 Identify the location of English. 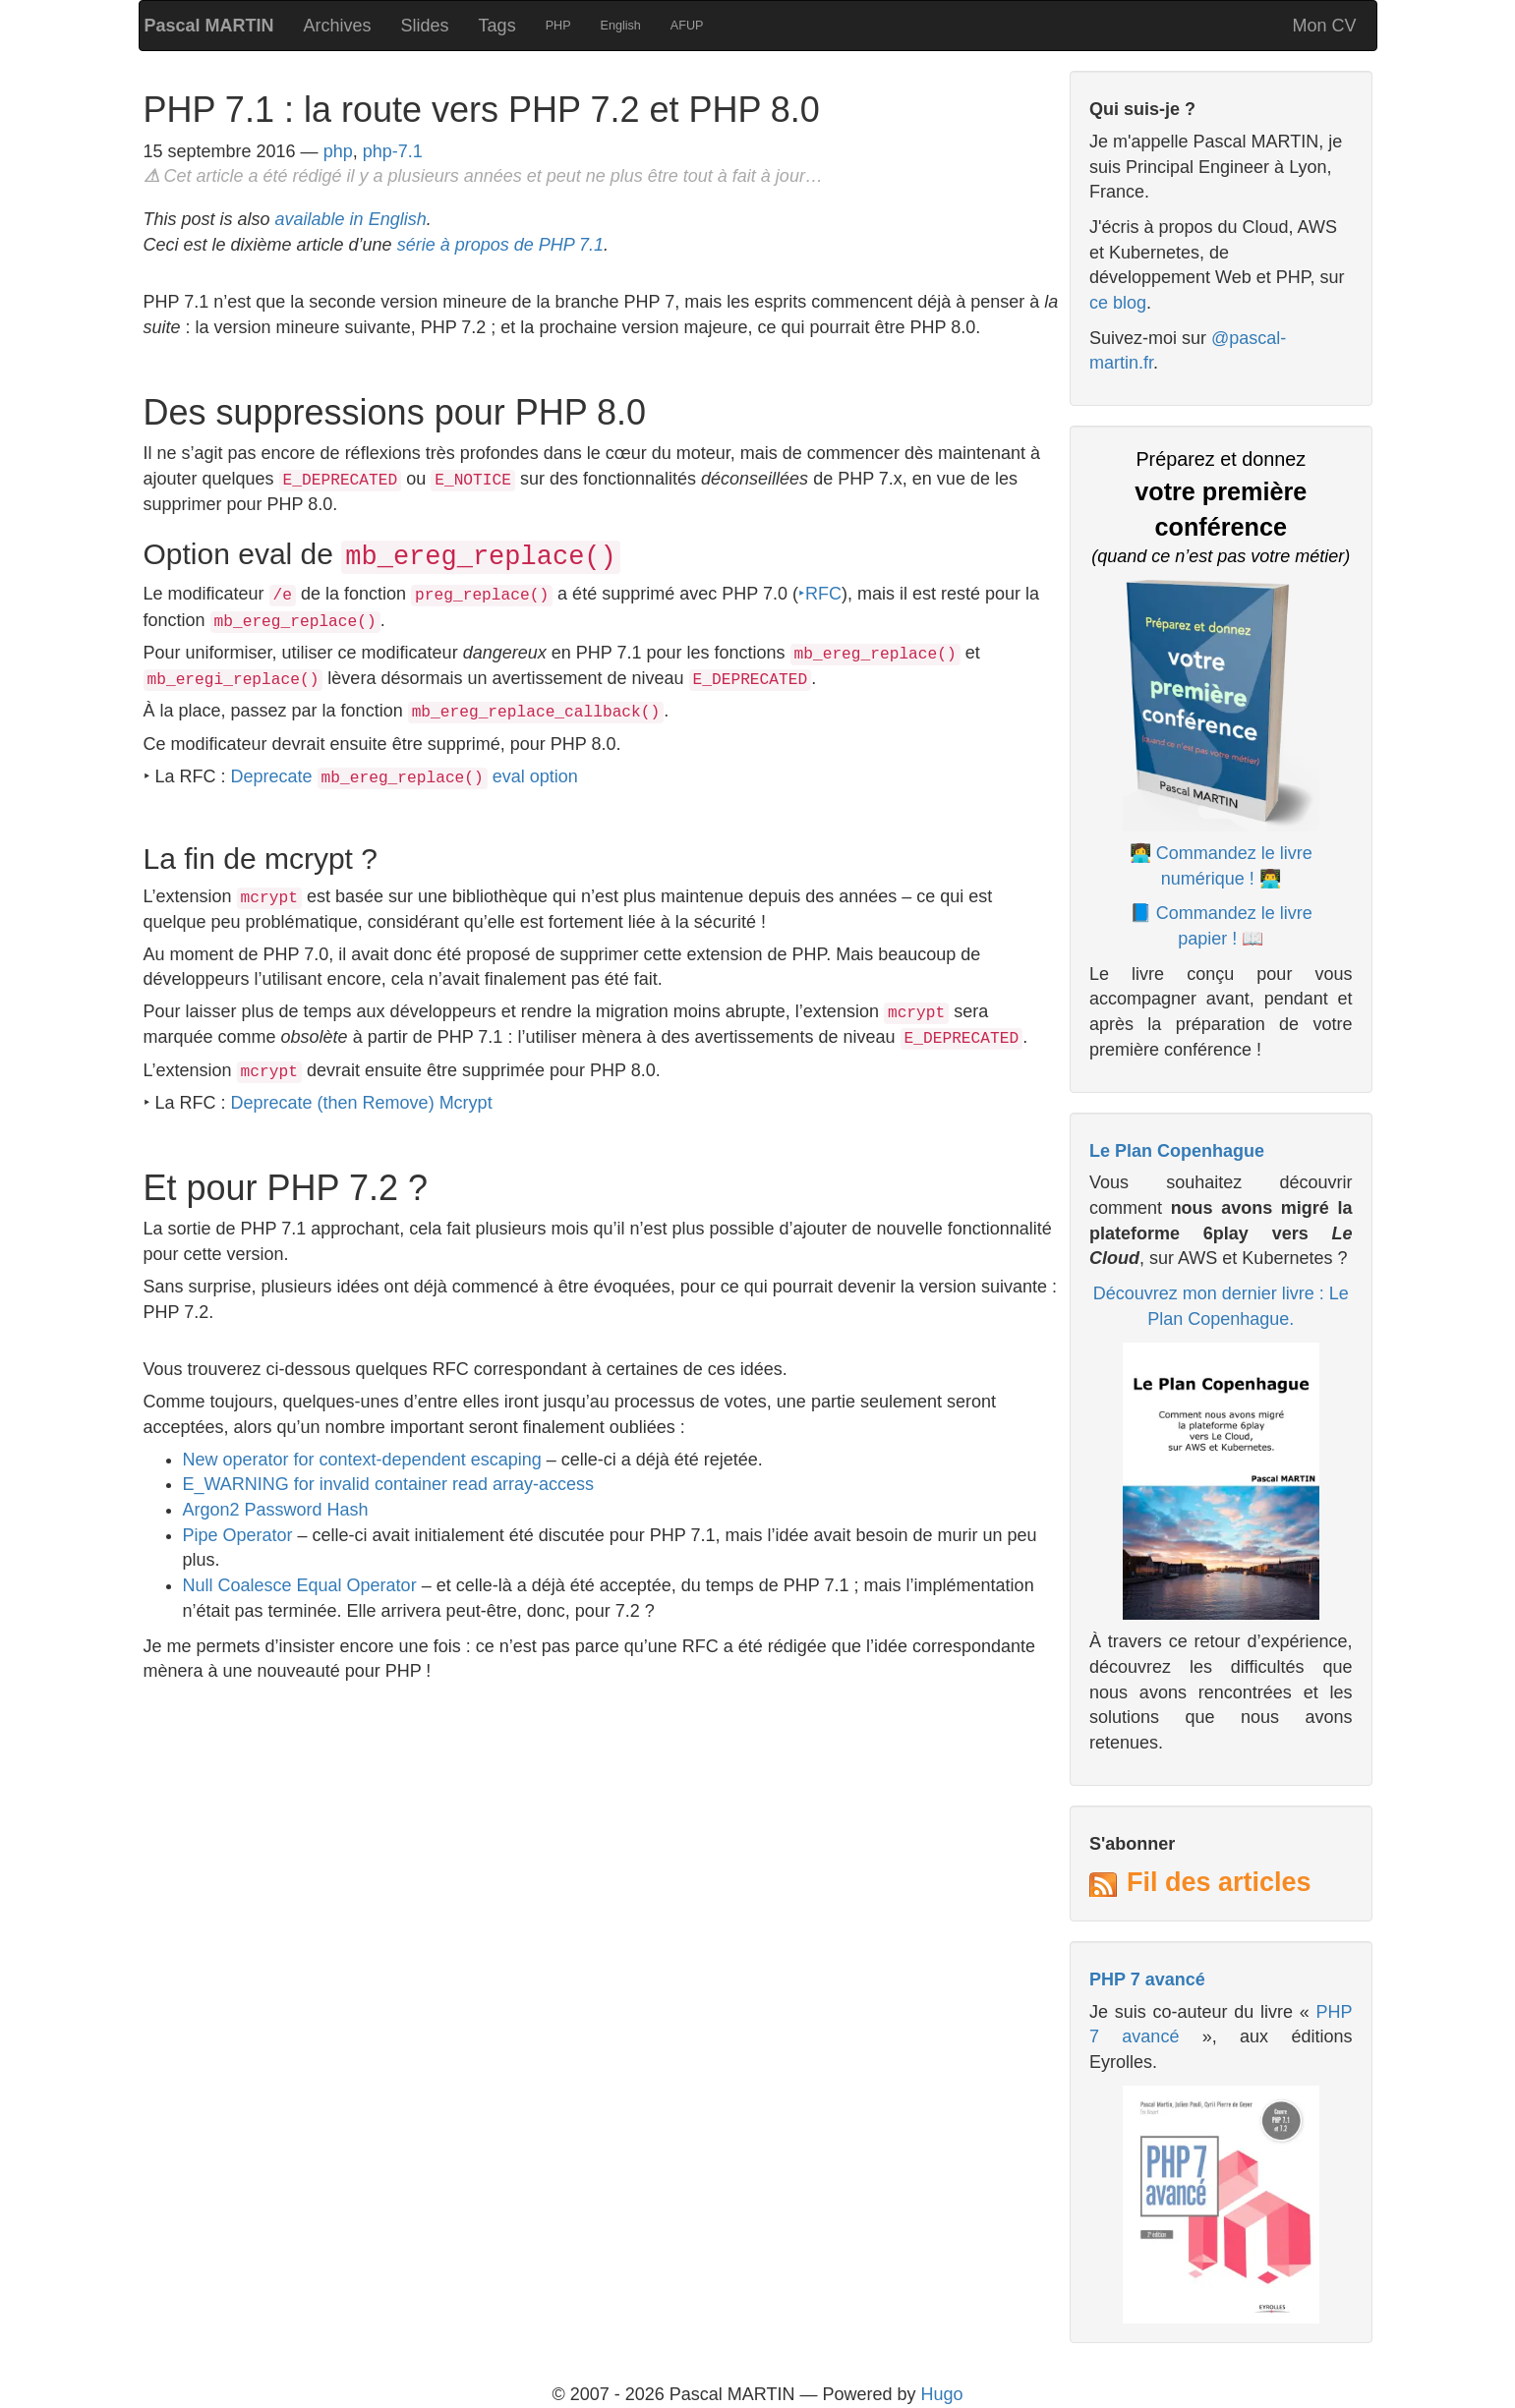
(621, 25).